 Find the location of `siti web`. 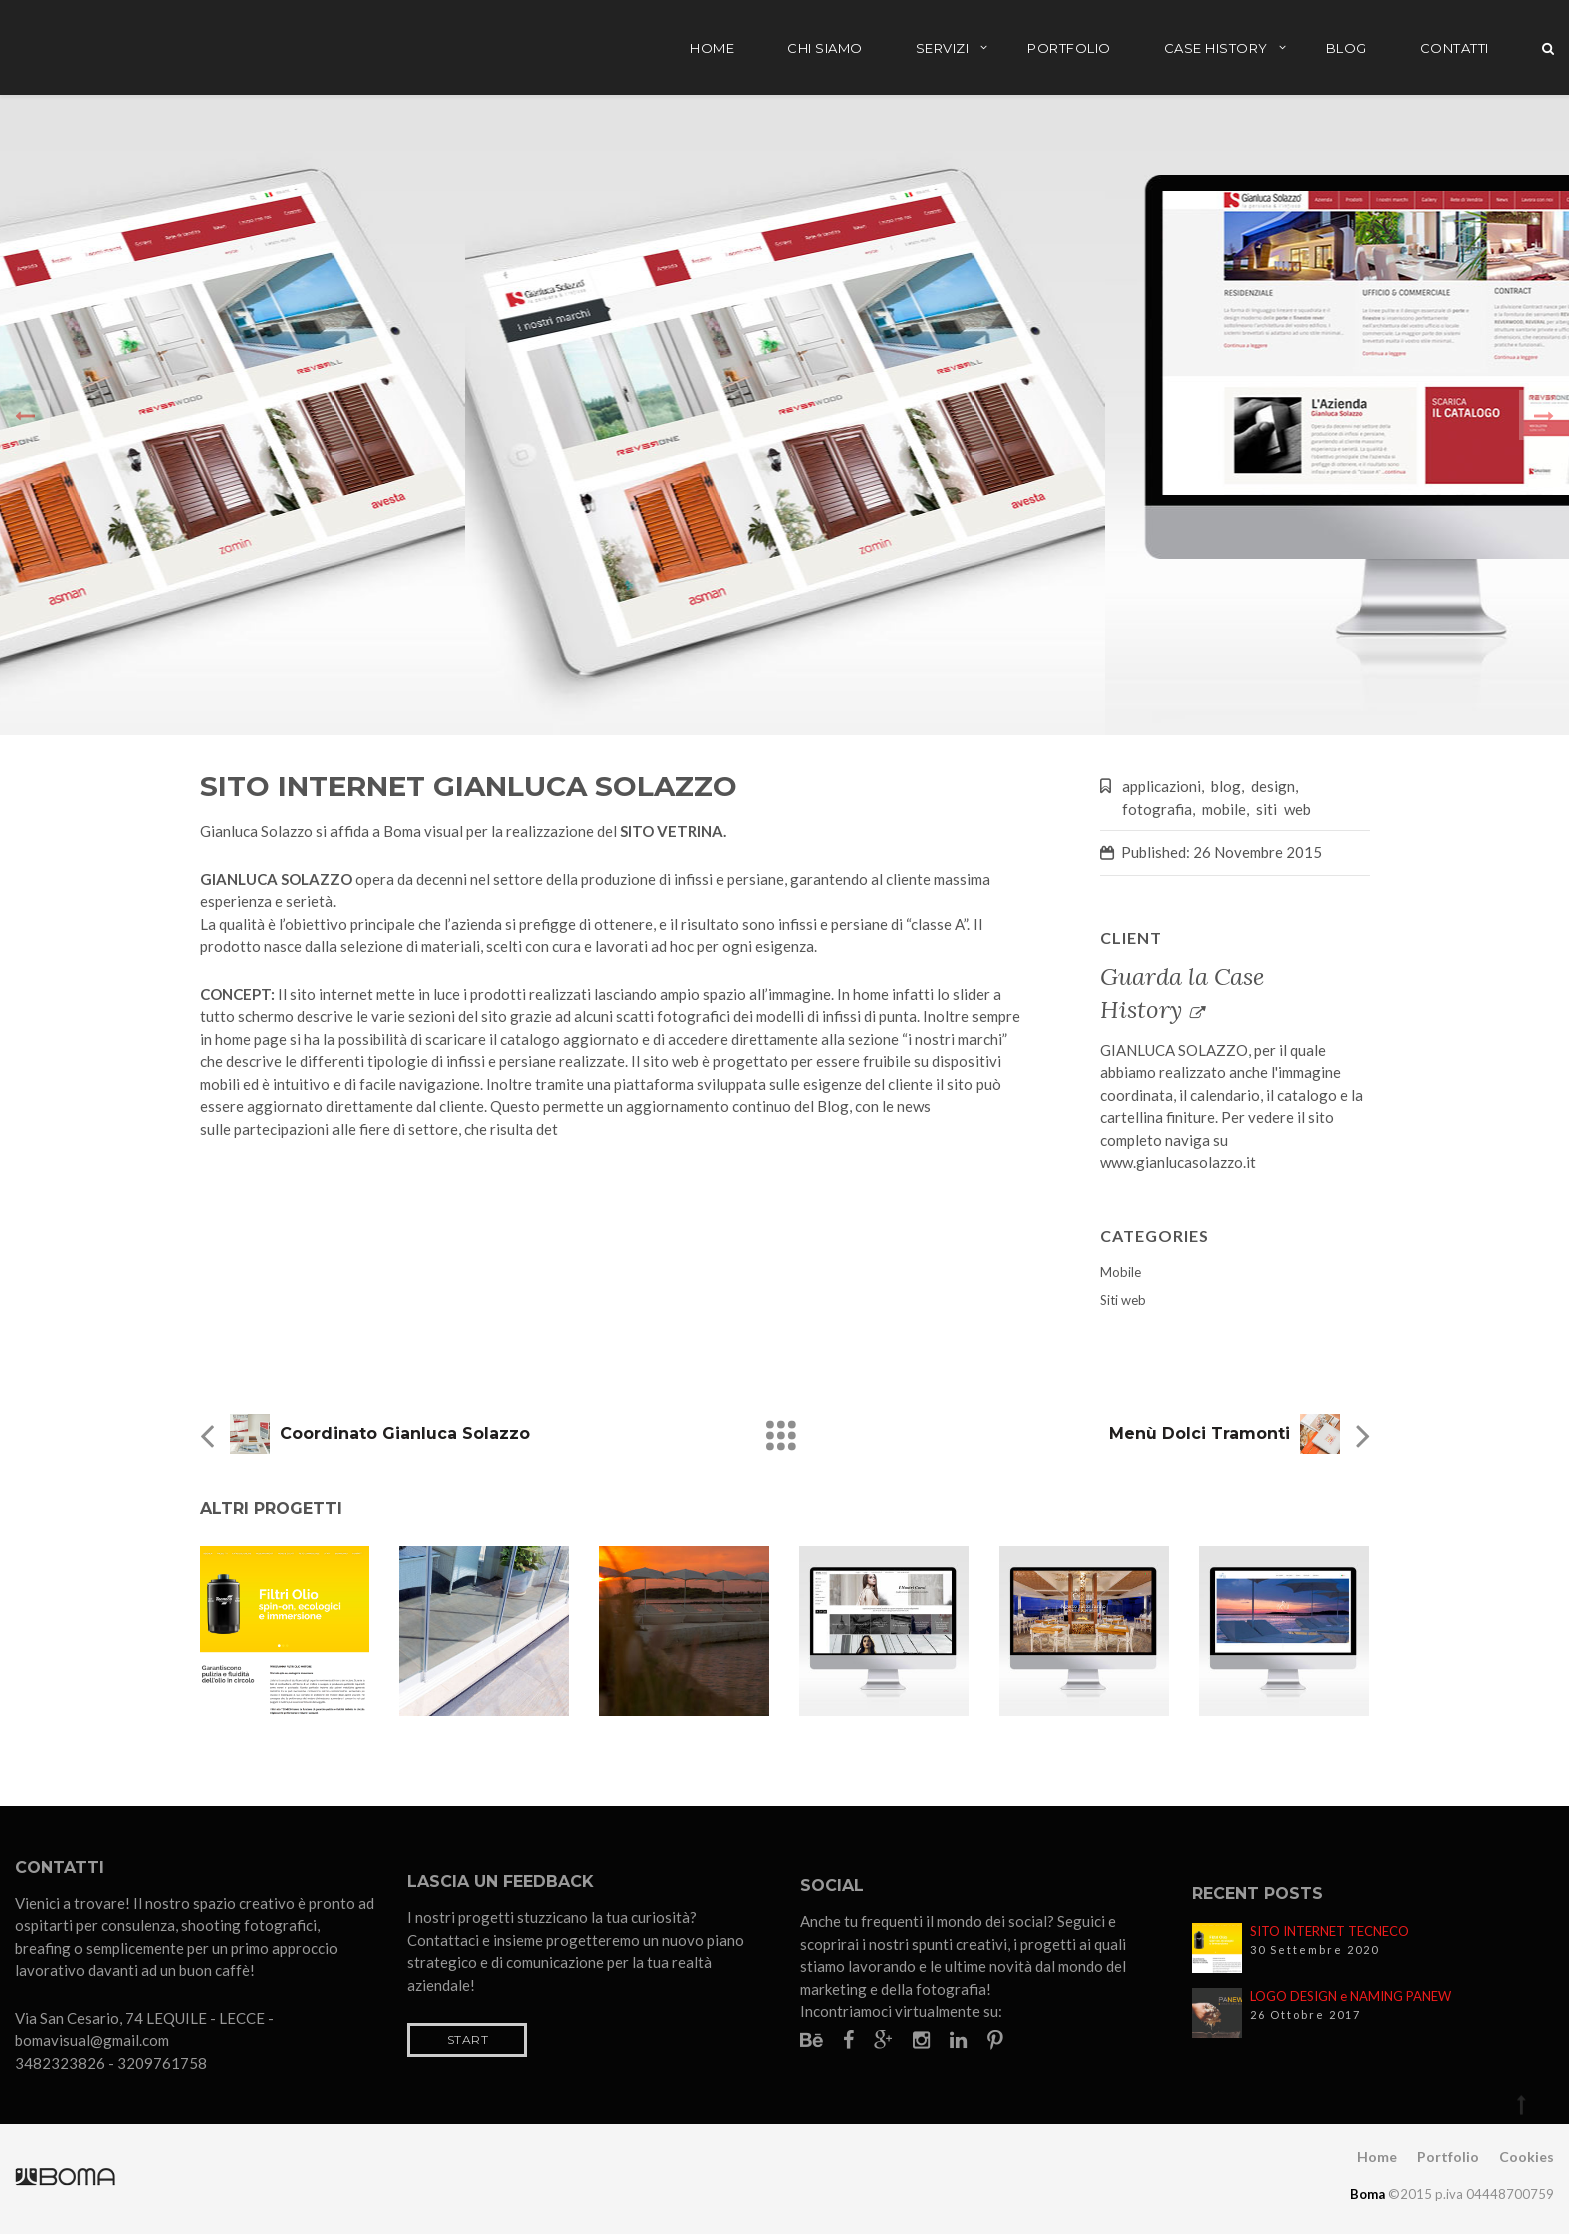

siti web is located at coordinates (1283, 809).